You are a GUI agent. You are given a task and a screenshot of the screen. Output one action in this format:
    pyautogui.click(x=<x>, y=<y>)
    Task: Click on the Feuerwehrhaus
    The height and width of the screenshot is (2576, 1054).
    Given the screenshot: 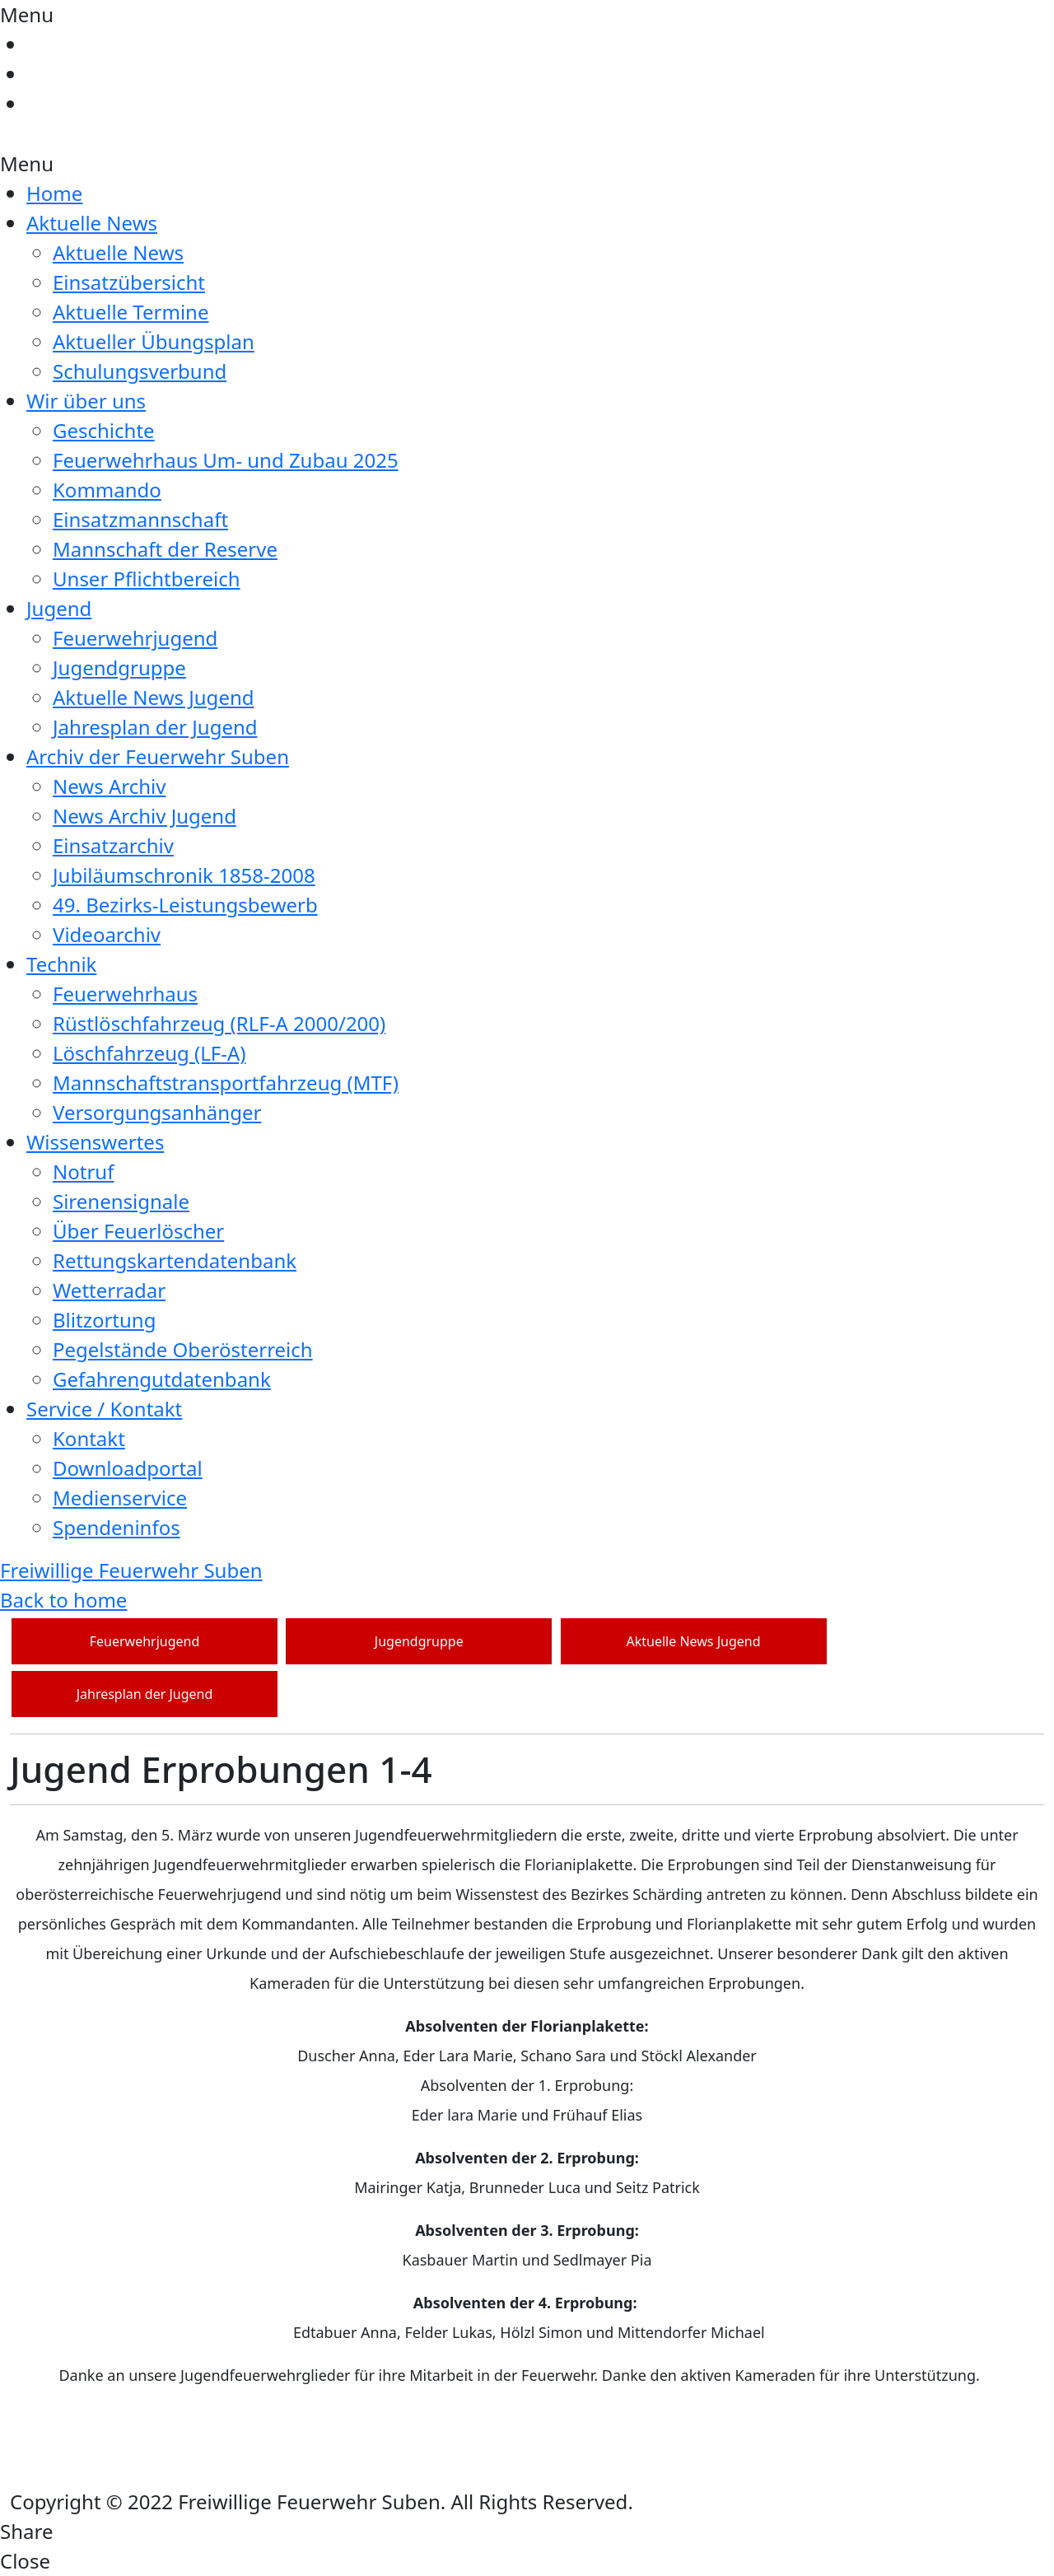 What is the action you would take?
    pyautogui.click(x=125, y=993)
    